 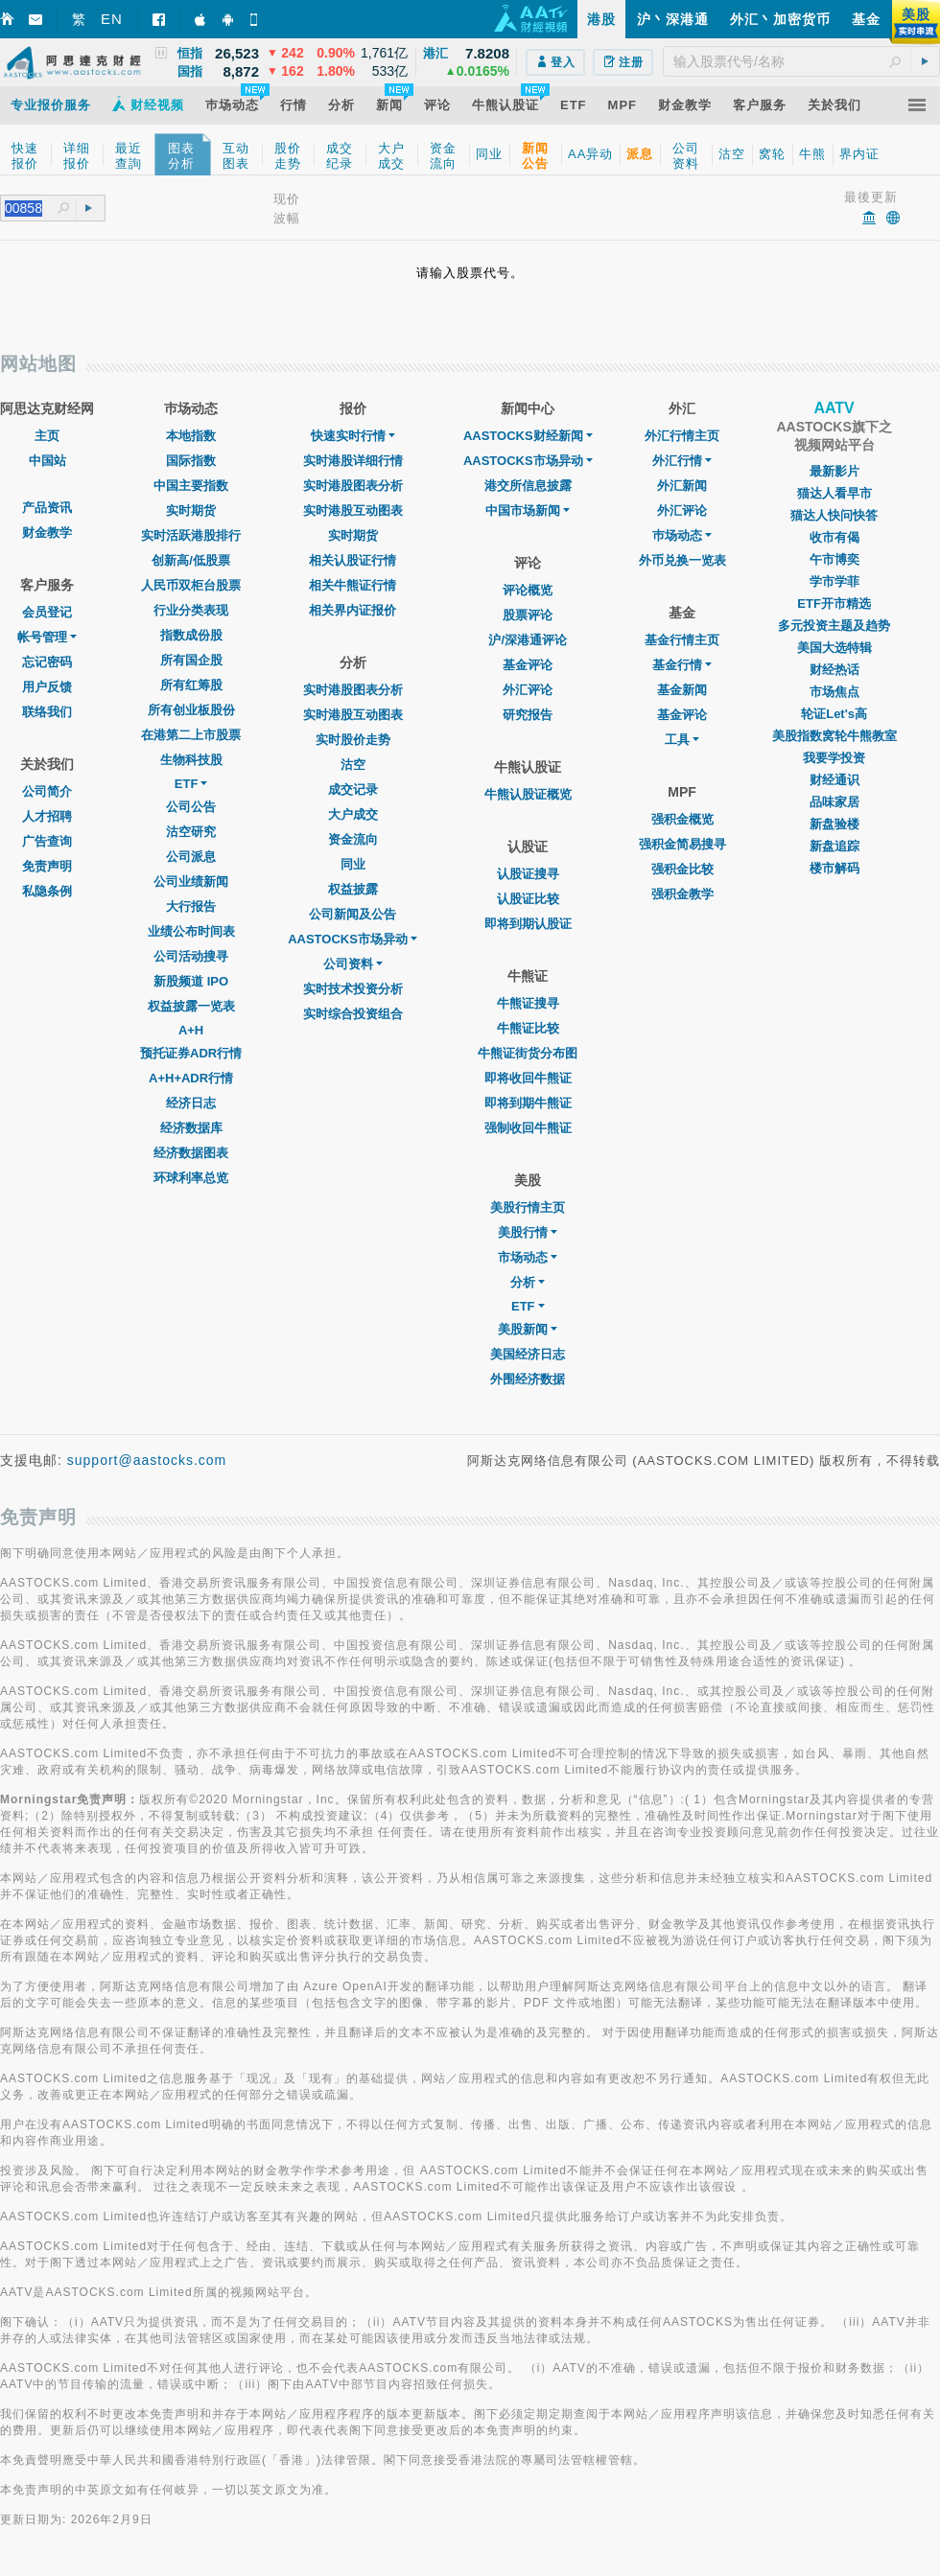 What do you see at coordinates (527, 1329) in the screenshot?
I see `美股新闻` at bounding box center [527, 1329].